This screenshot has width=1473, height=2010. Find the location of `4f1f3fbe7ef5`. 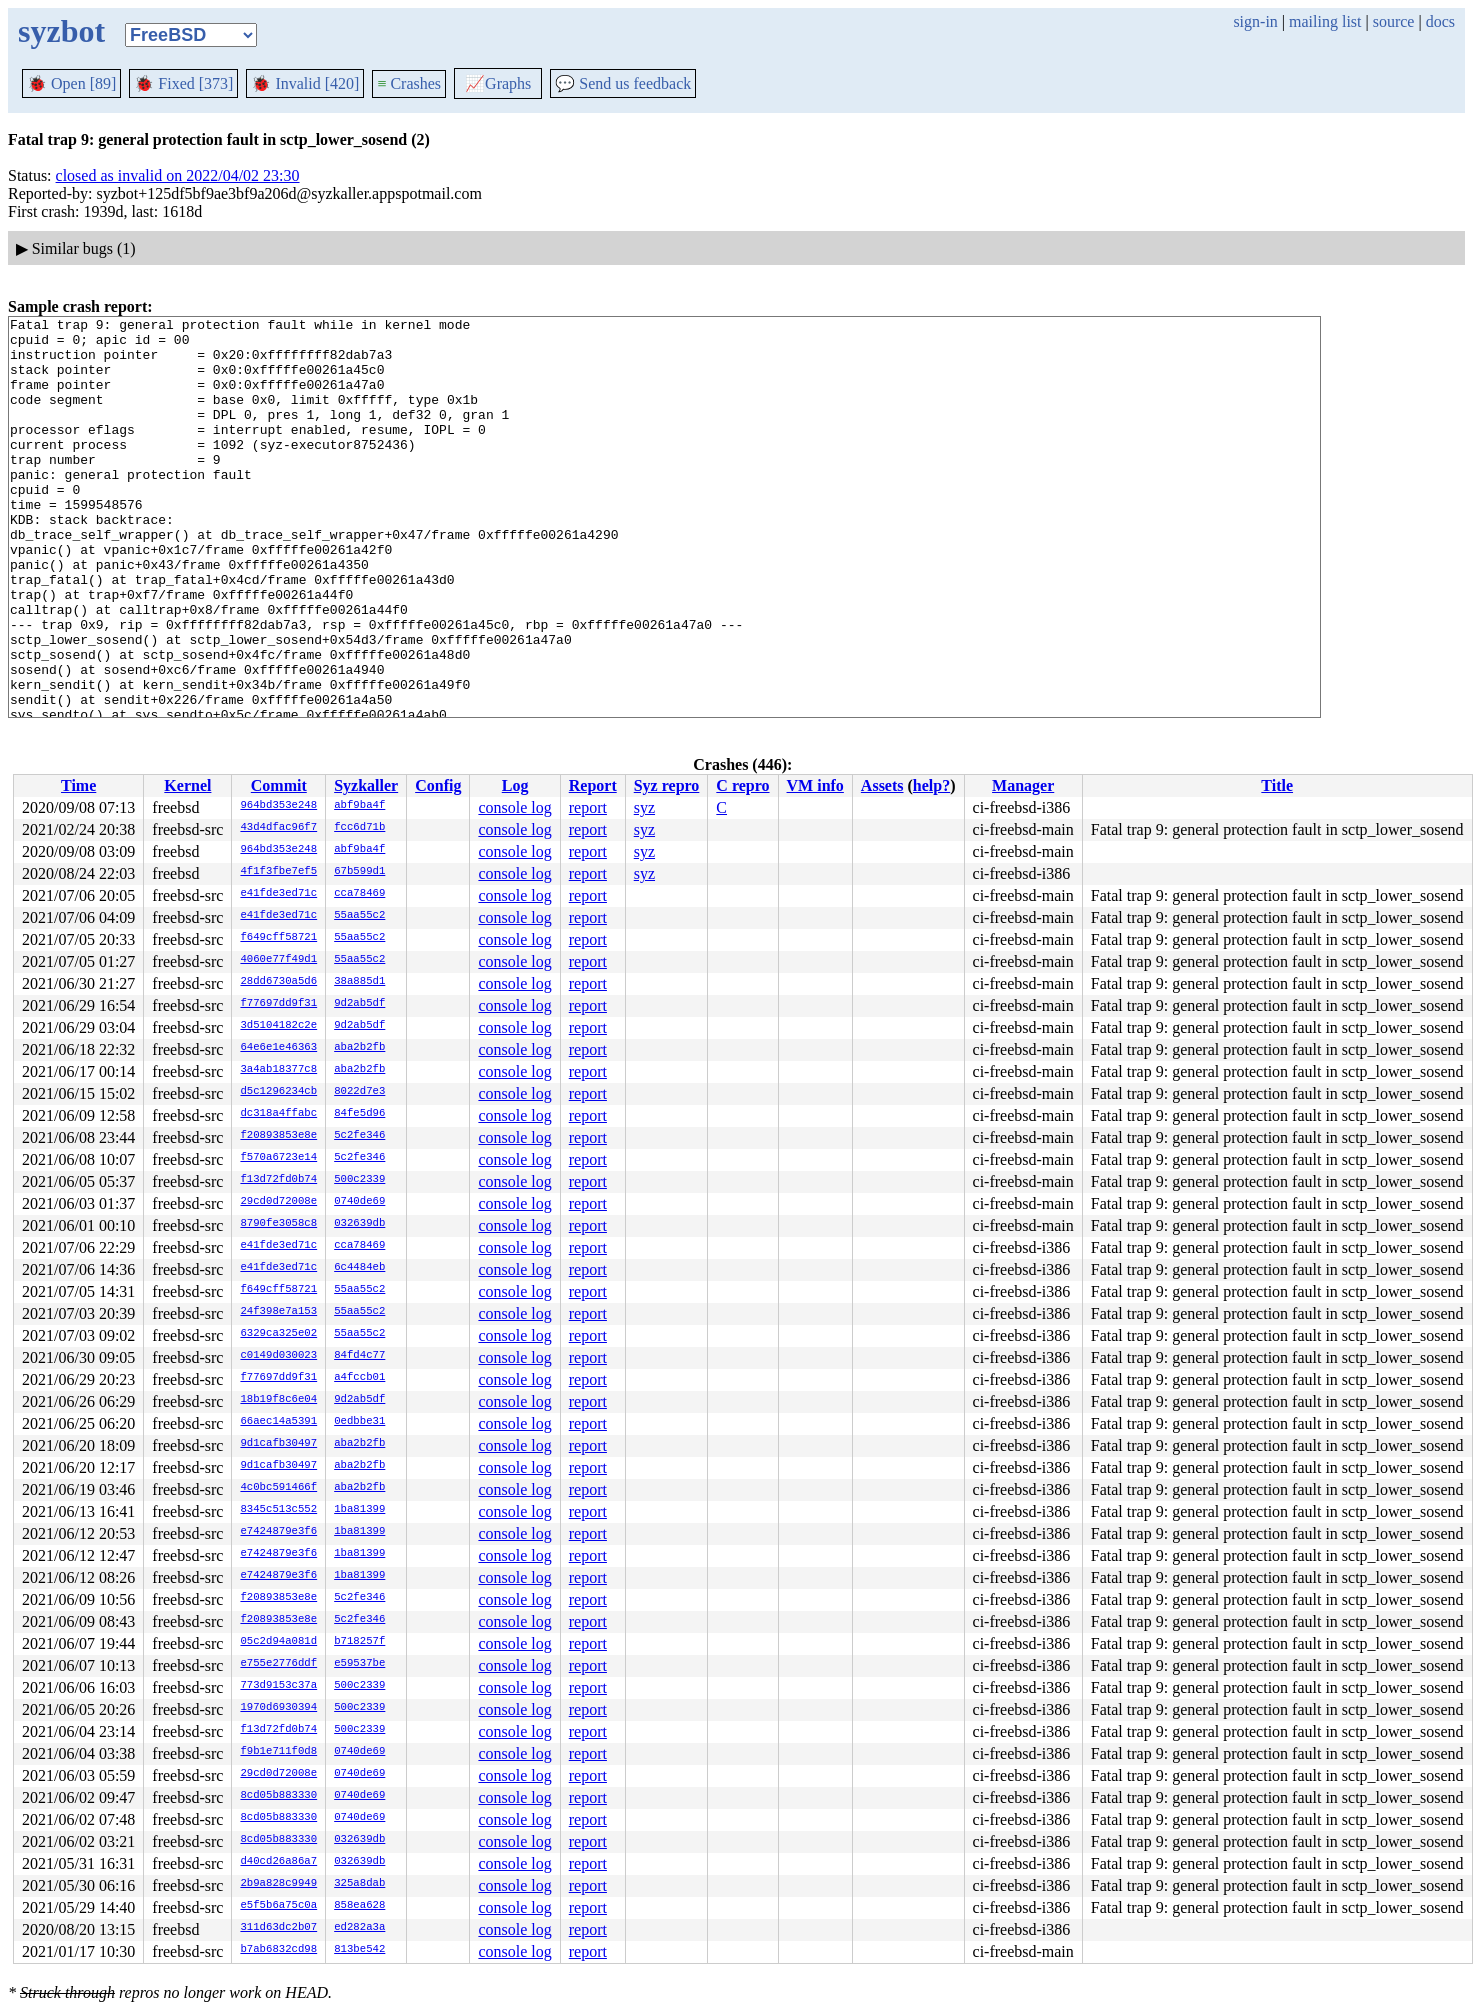

4f1f3fbe7ef5 is located at coordinates (278, 872).